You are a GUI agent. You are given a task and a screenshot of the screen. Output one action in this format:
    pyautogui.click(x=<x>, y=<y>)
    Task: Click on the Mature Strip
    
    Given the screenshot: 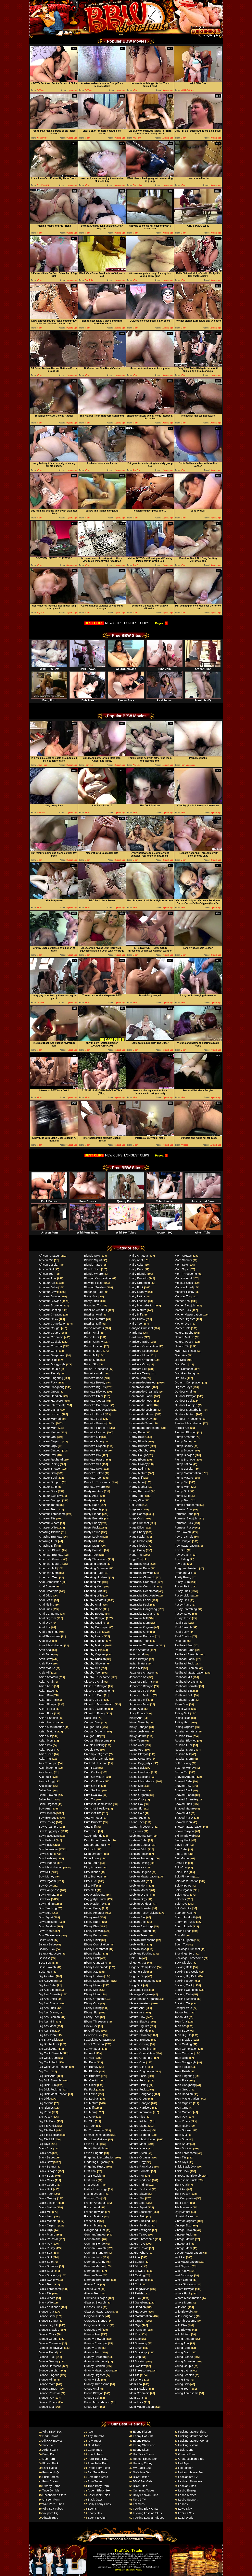 What is the action you would take?
    pyautogui.click(x=137, y=2216)
    